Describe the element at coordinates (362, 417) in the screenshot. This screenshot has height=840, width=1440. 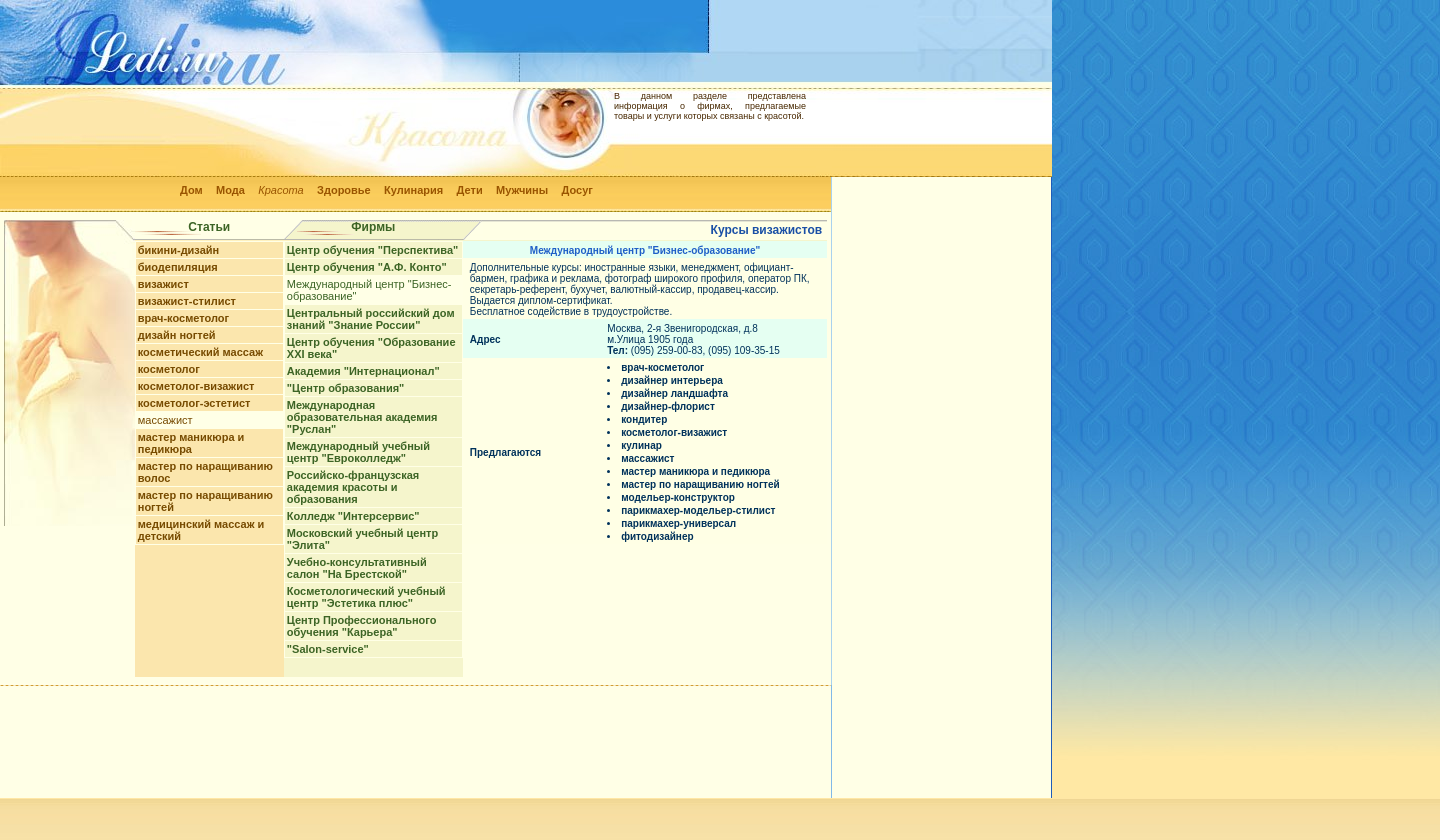
I see `Международная образовательная академия "Руслан"` at that location.